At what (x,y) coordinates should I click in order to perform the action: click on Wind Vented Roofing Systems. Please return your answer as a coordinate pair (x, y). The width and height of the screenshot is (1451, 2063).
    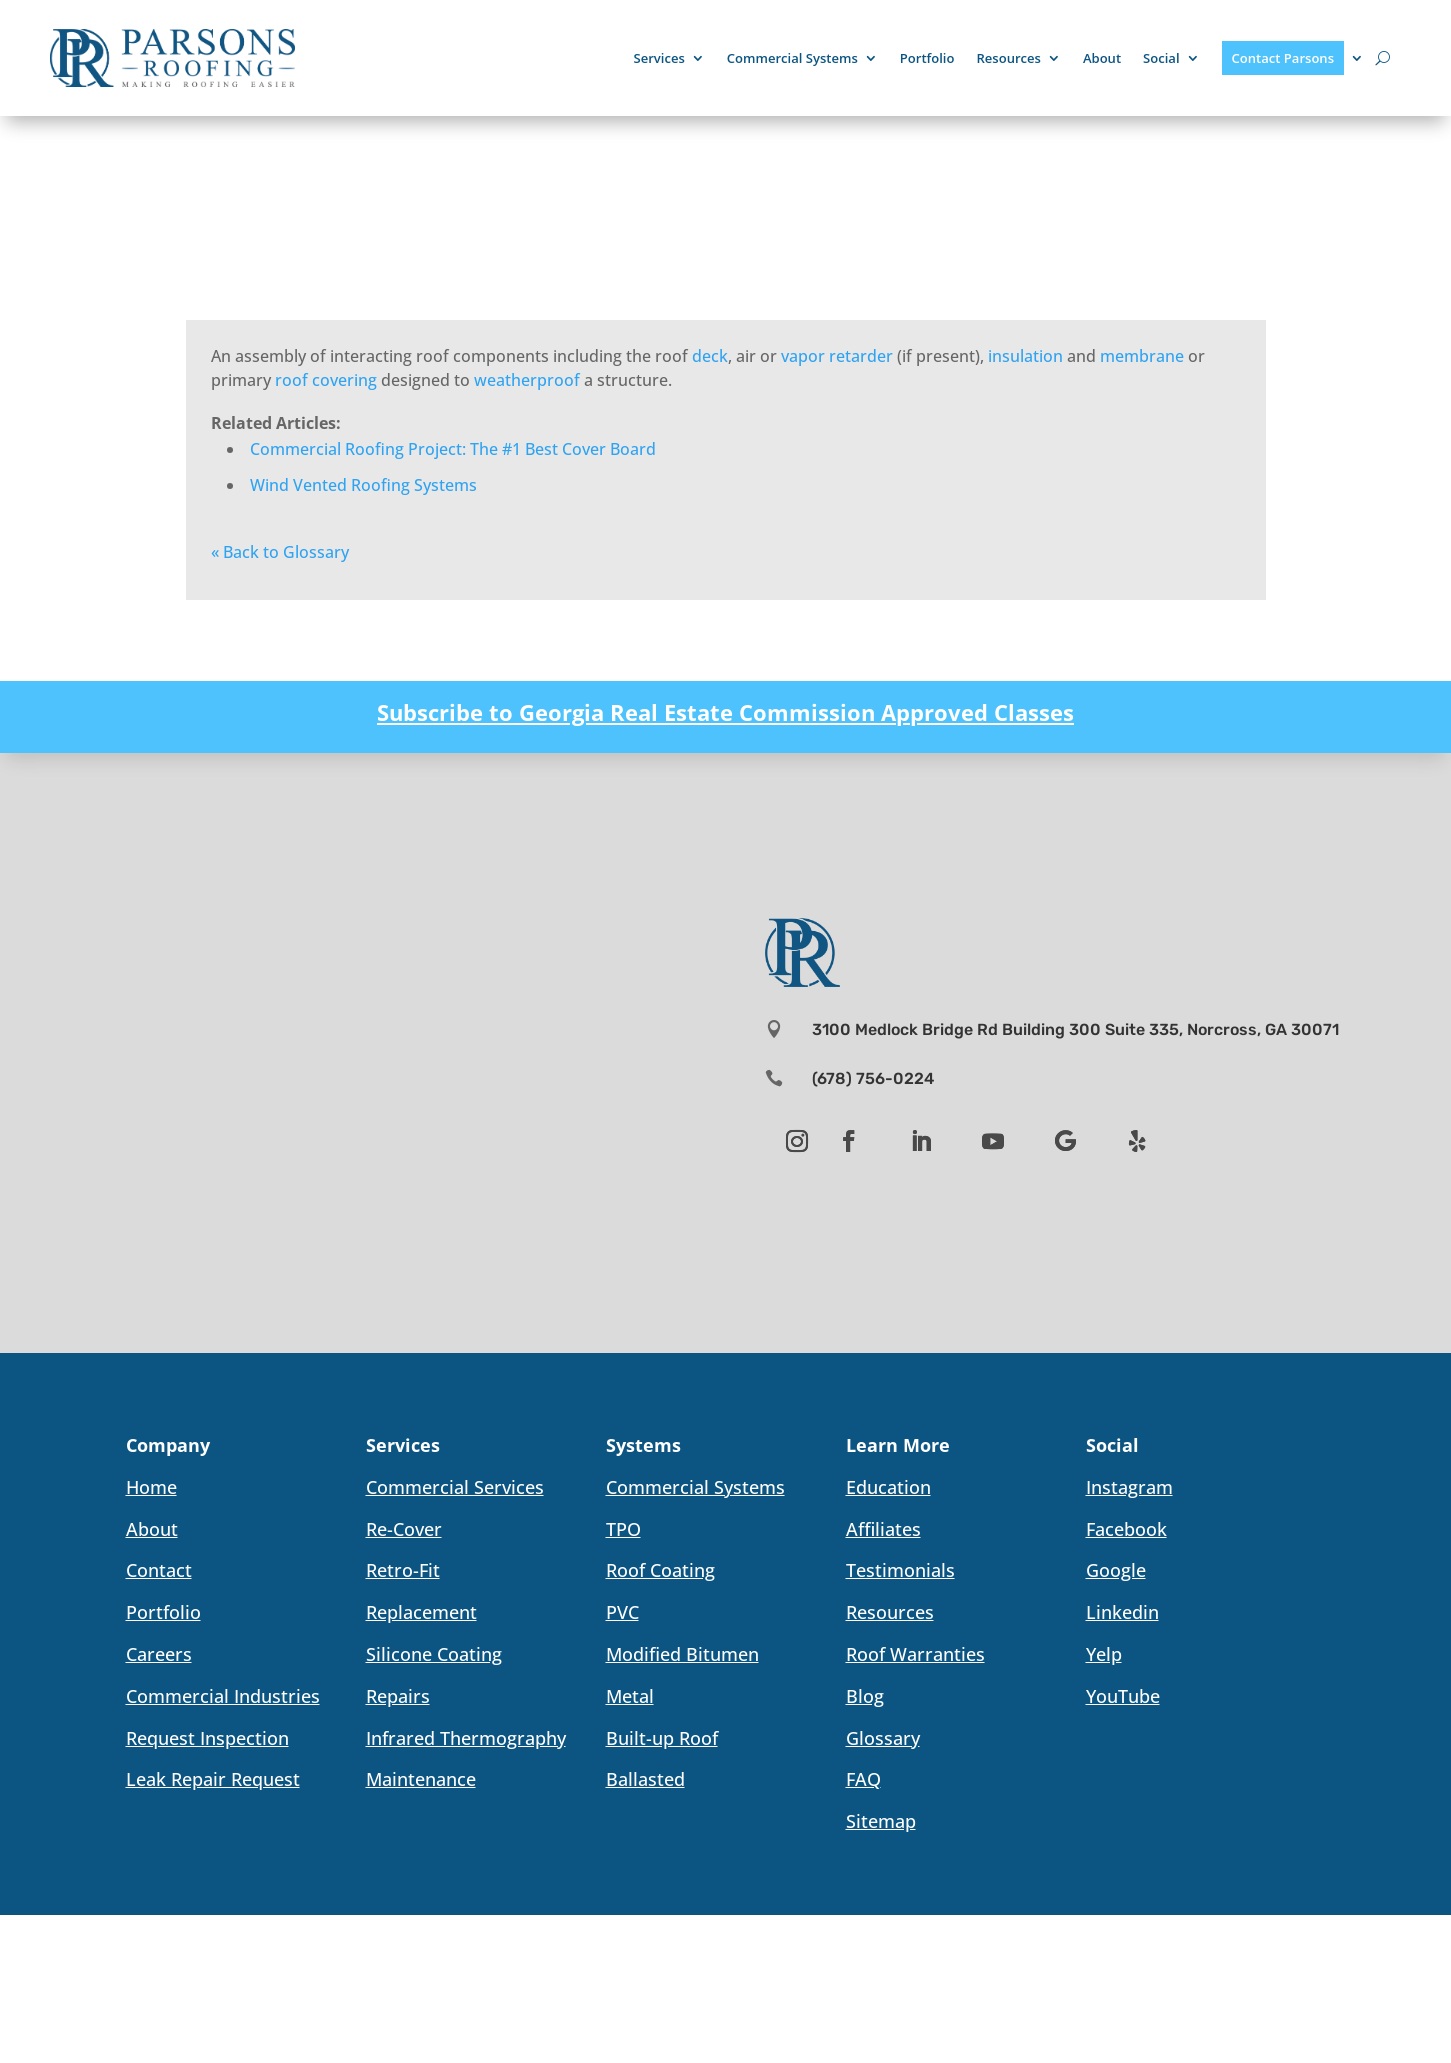
    Looking at the image, I should click on (363, 485).